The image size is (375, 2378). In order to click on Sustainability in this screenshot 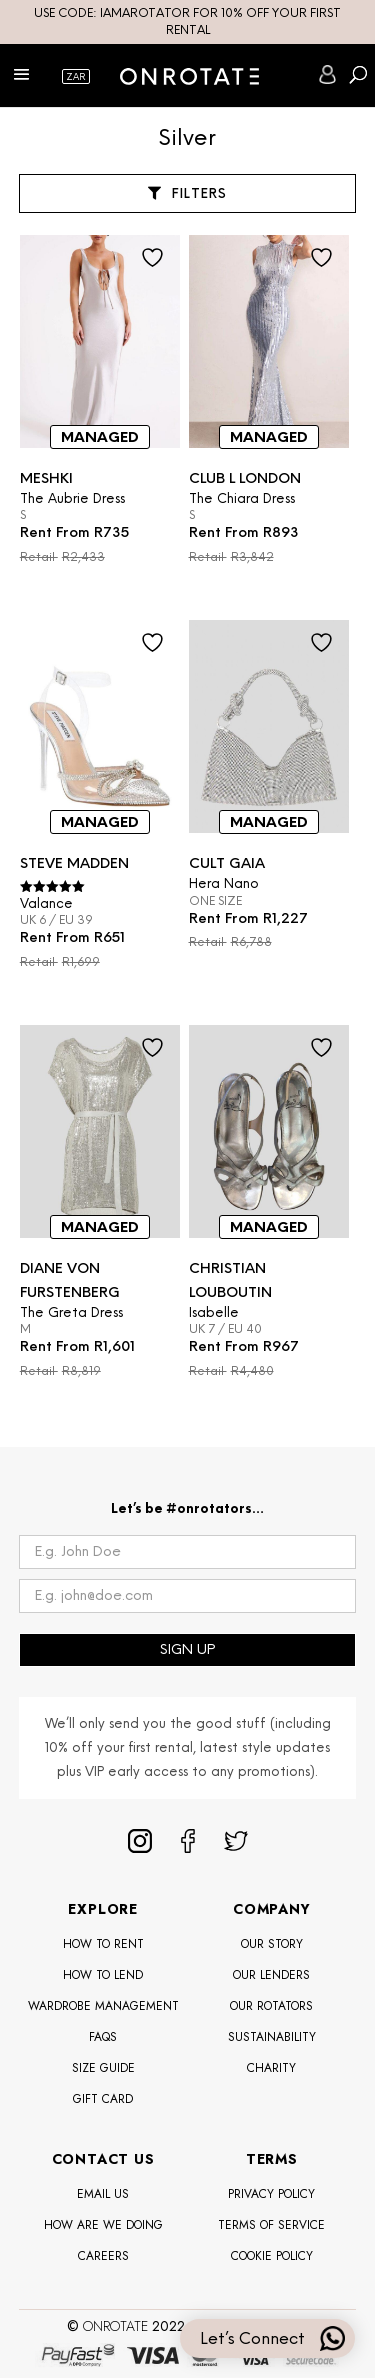, I will do `click(272, 2037)`.